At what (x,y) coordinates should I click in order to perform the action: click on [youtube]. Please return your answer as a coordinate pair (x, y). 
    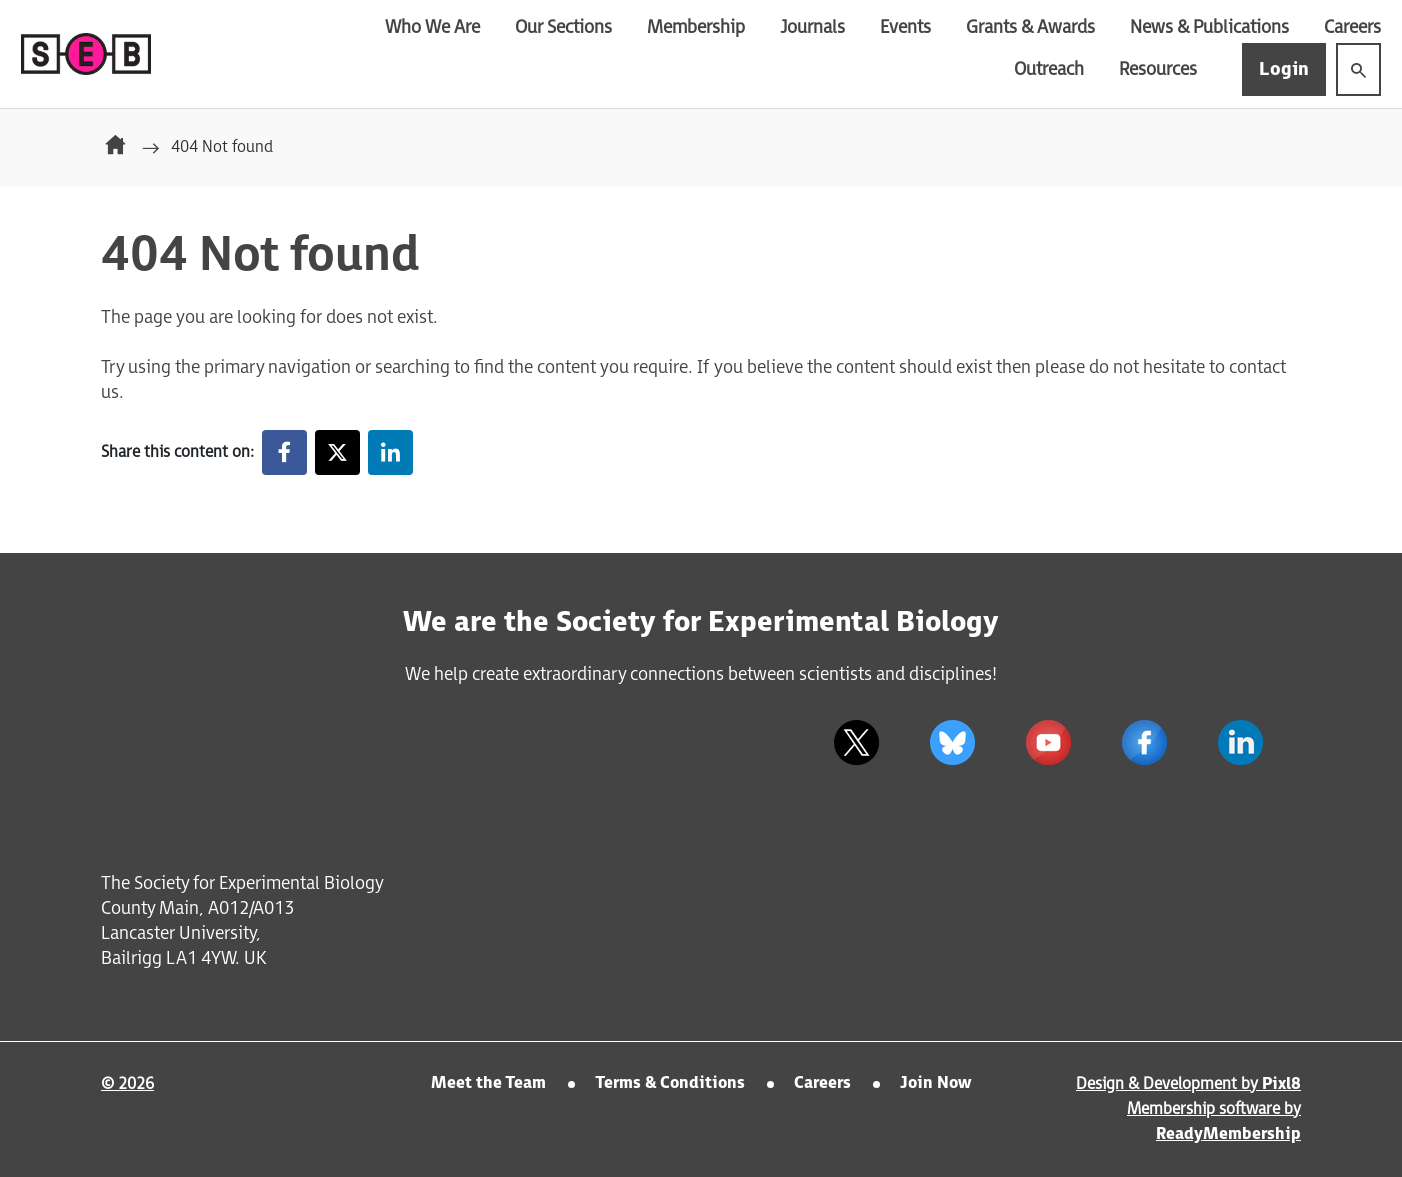
    Looking at the image, I should click on (1048, 743).